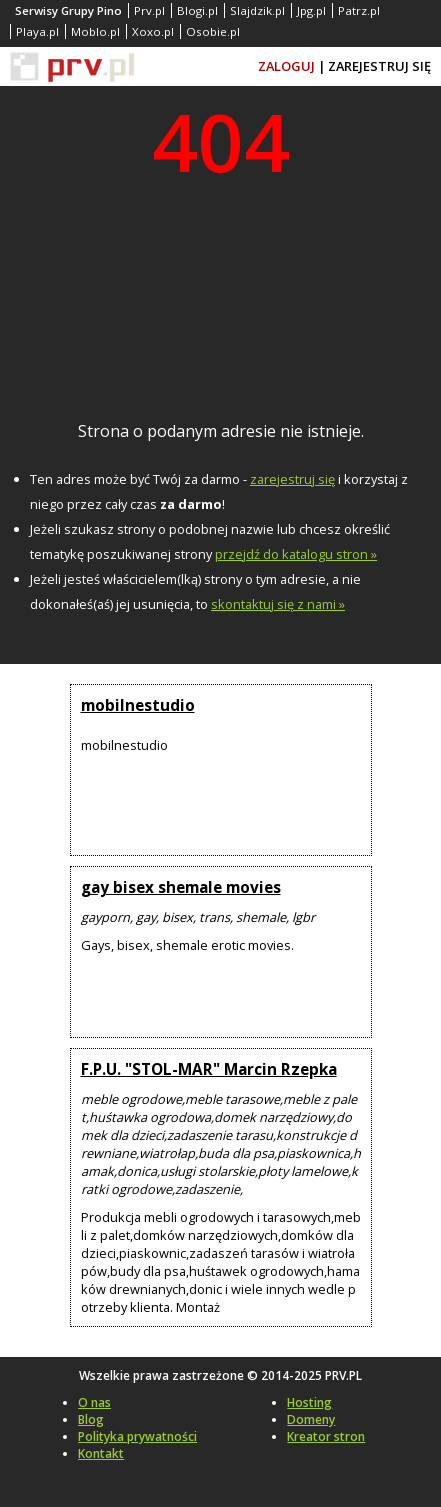 This screenshot has width=441, height=1507. I want to click on Osobie.pl, so click(213, 31).